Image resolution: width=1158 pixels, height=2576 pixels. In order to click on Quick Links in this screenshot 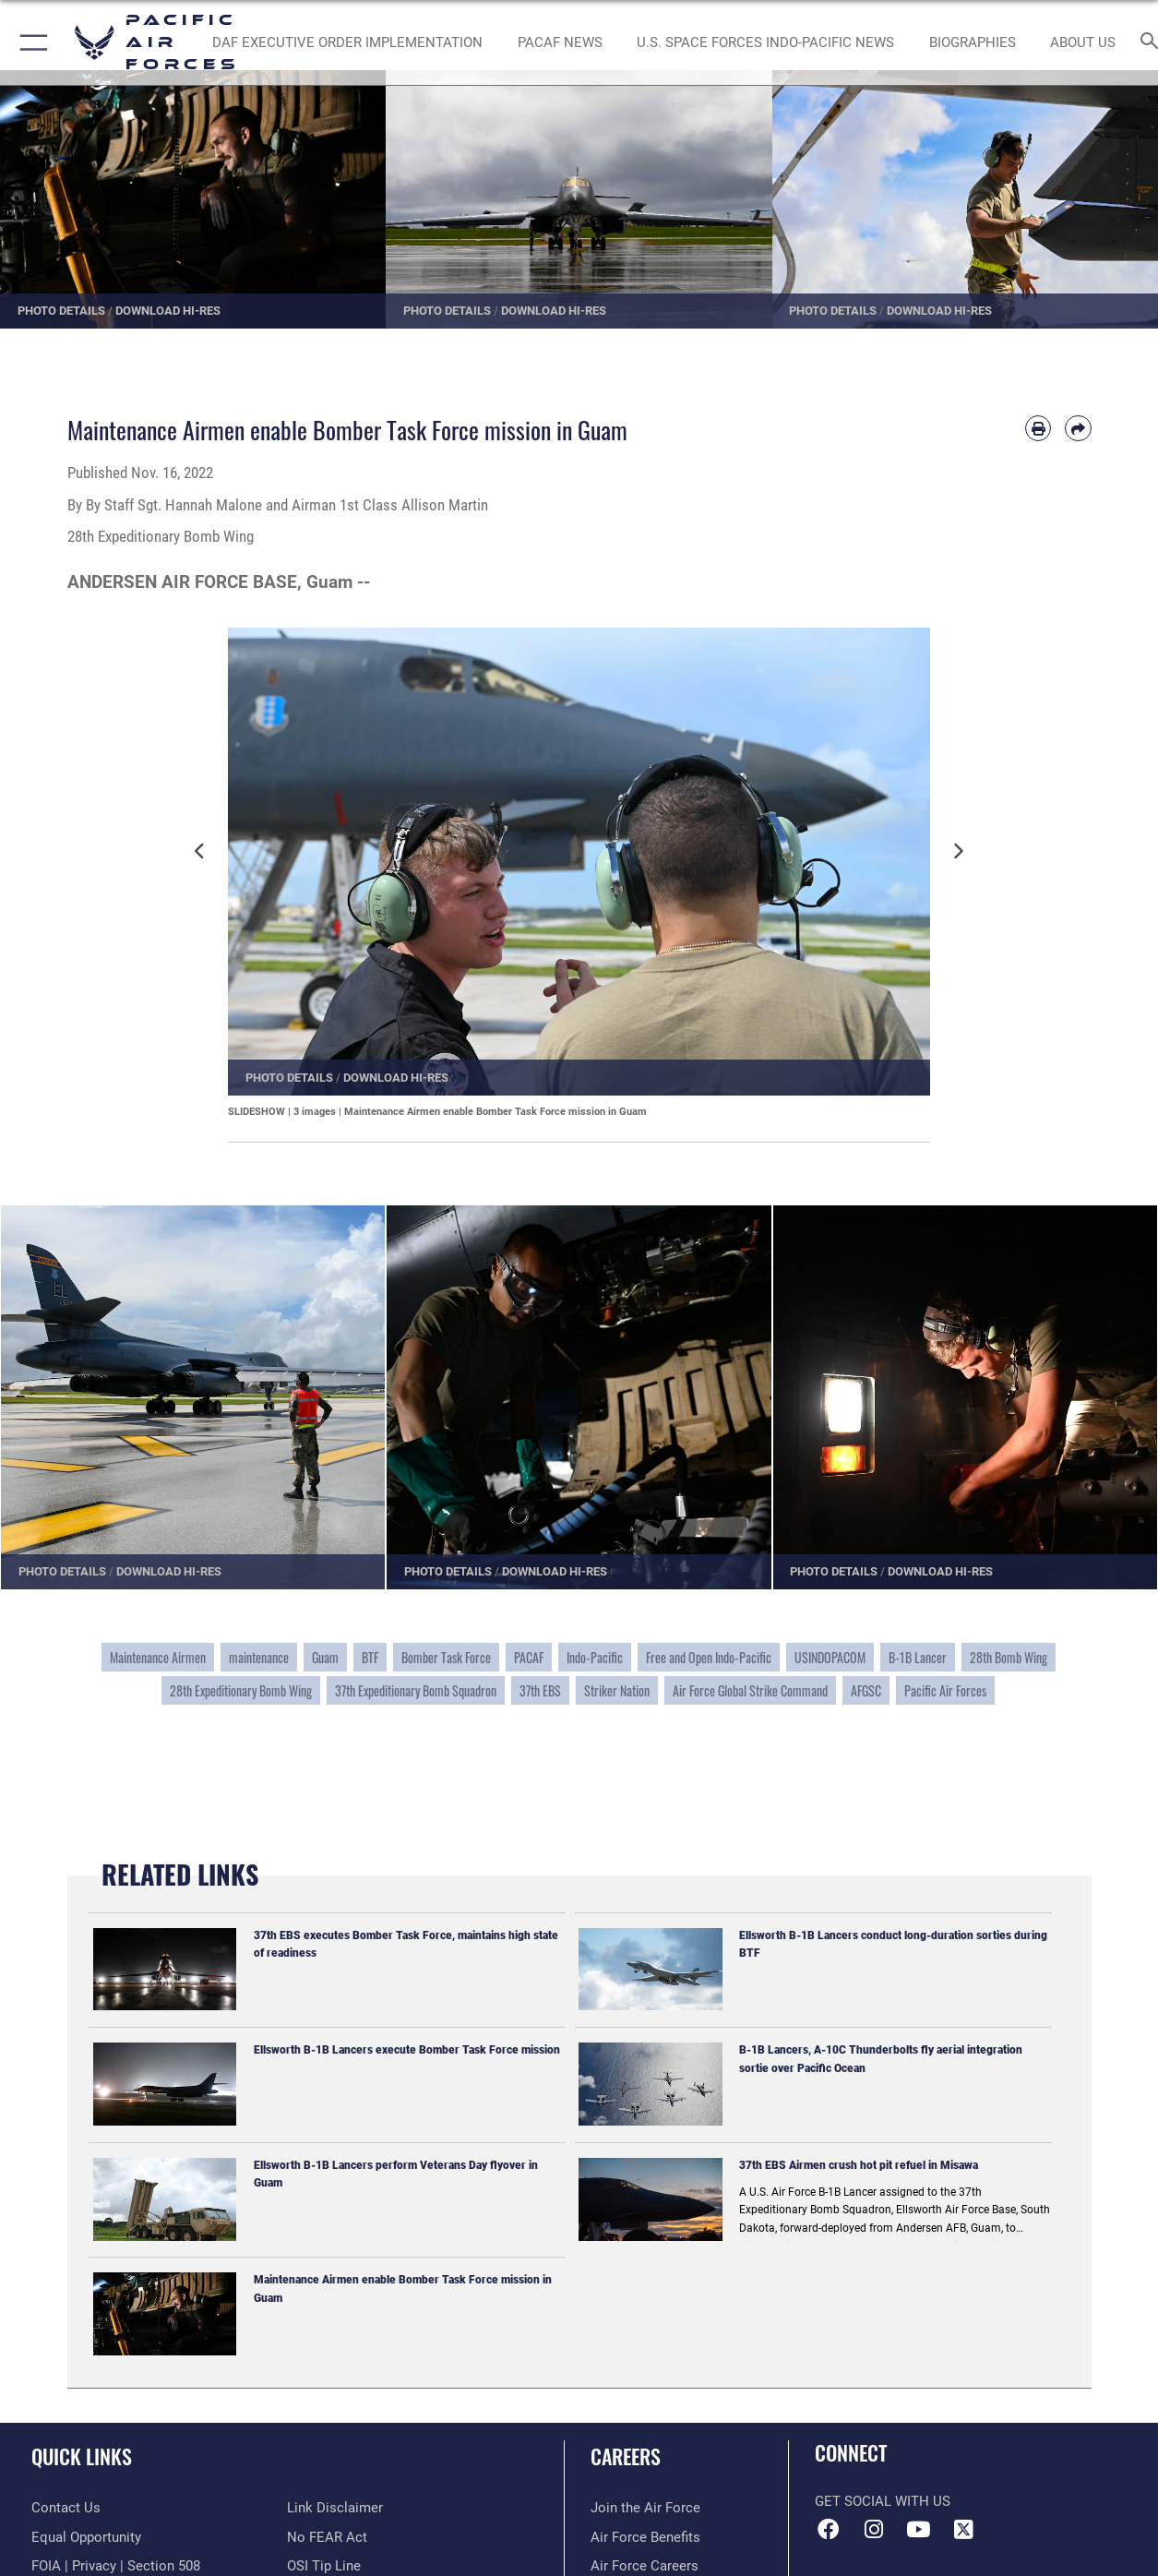, I will do `click(81, 2455)`.